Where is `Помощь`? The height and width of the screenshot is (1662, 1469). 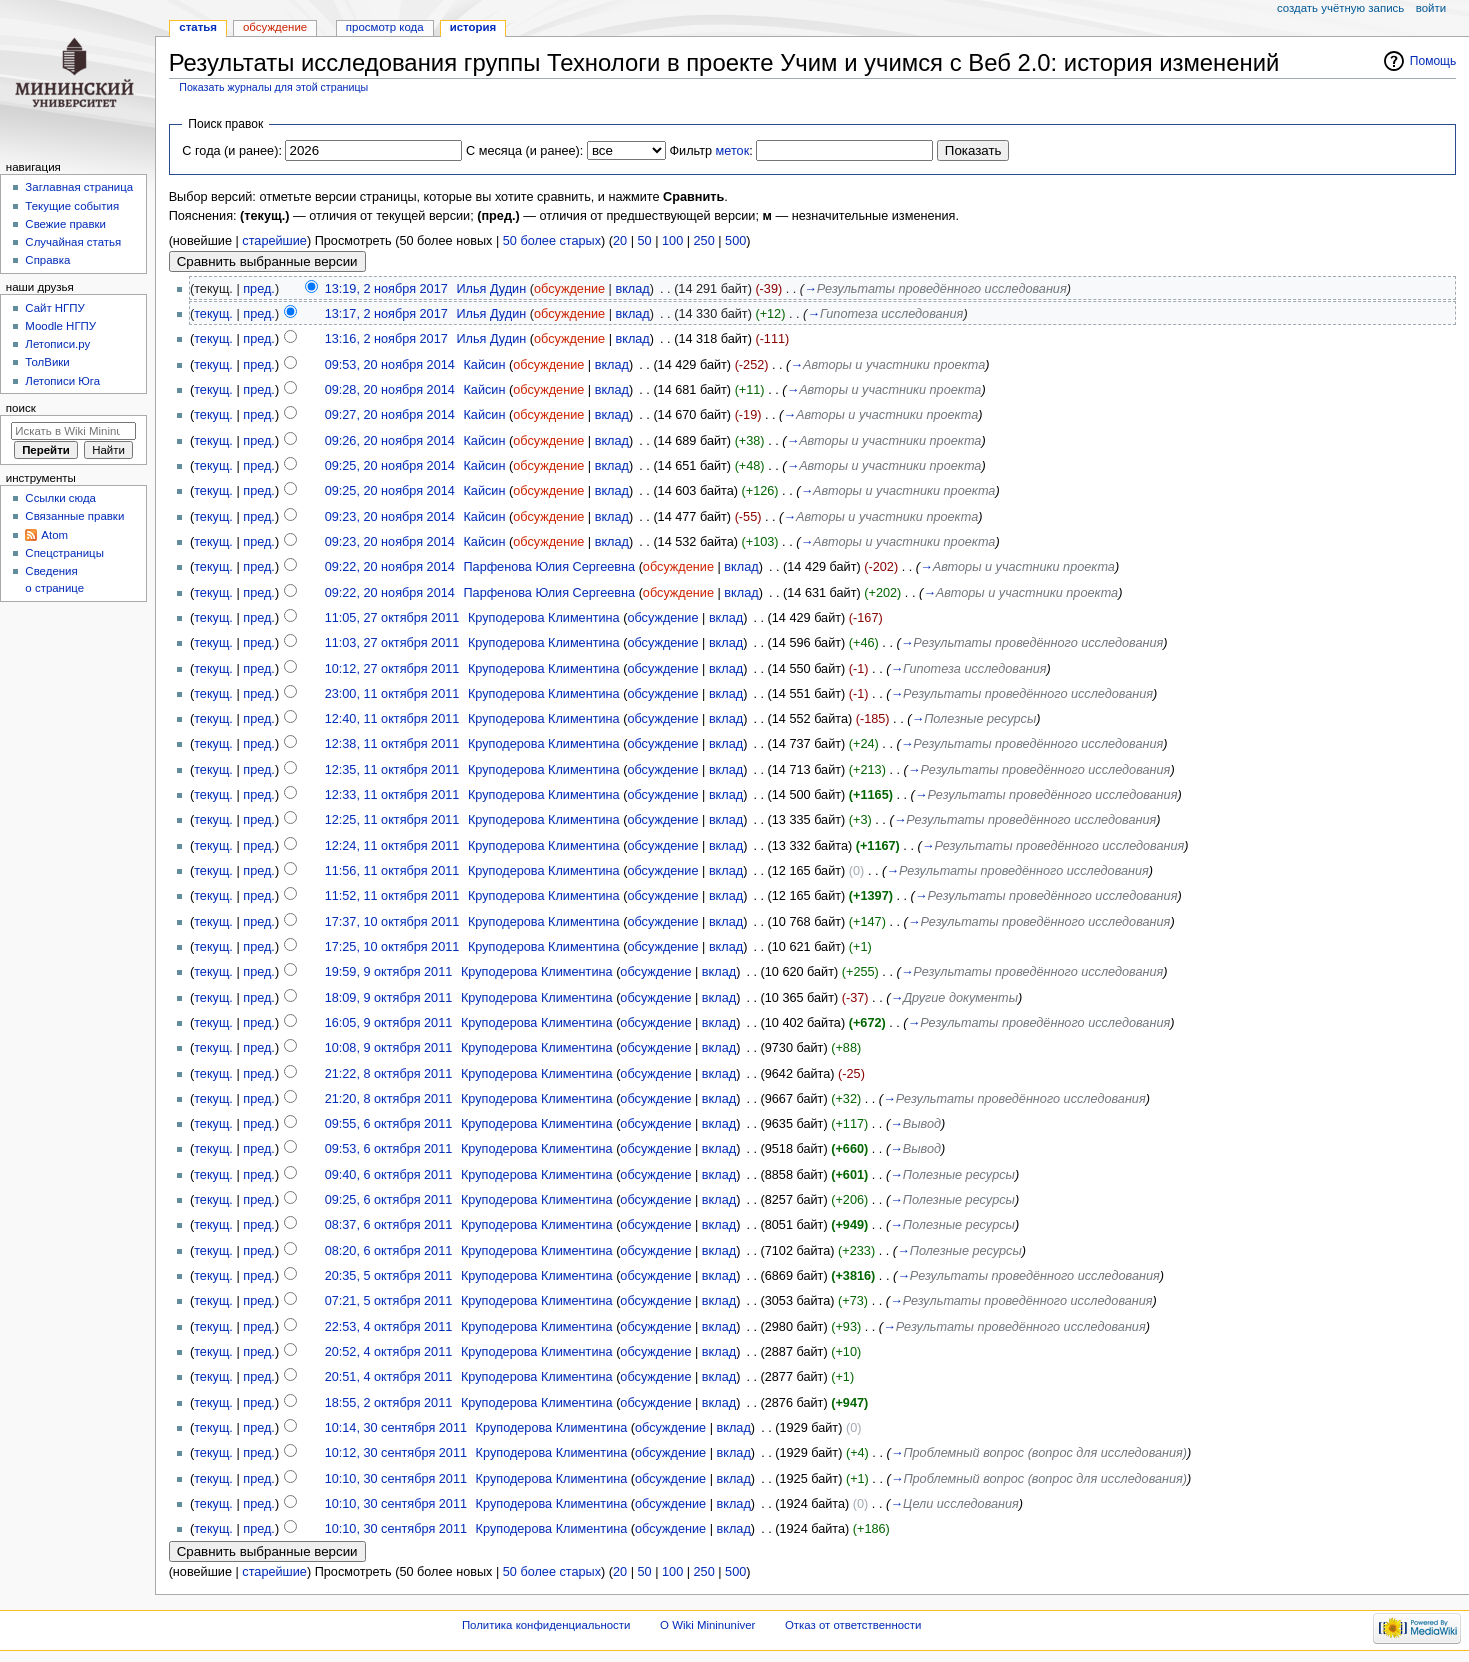
Помощь is located at coordinates (1433, 61).